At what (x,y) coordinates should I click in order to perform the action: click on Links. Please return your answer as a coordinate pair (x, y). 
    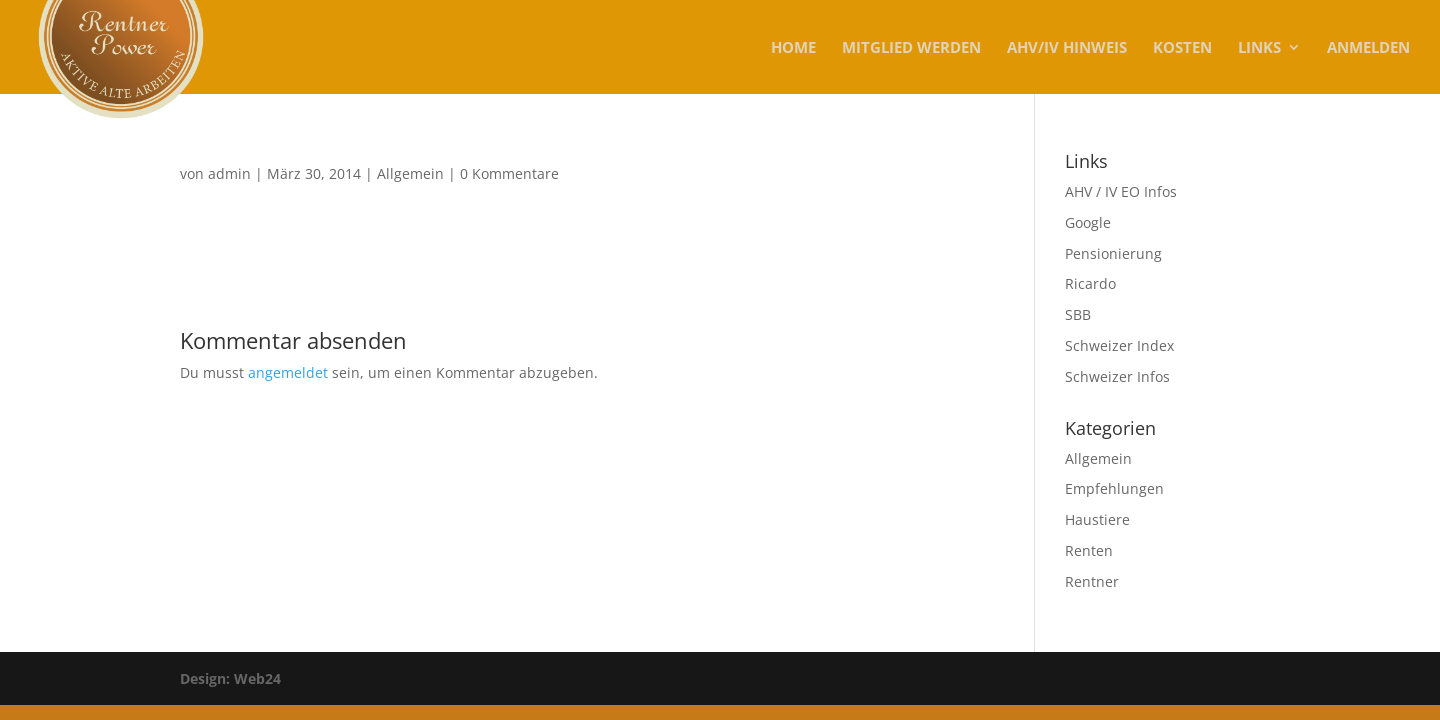
    Looking at the image, I should click on (1259, 48).